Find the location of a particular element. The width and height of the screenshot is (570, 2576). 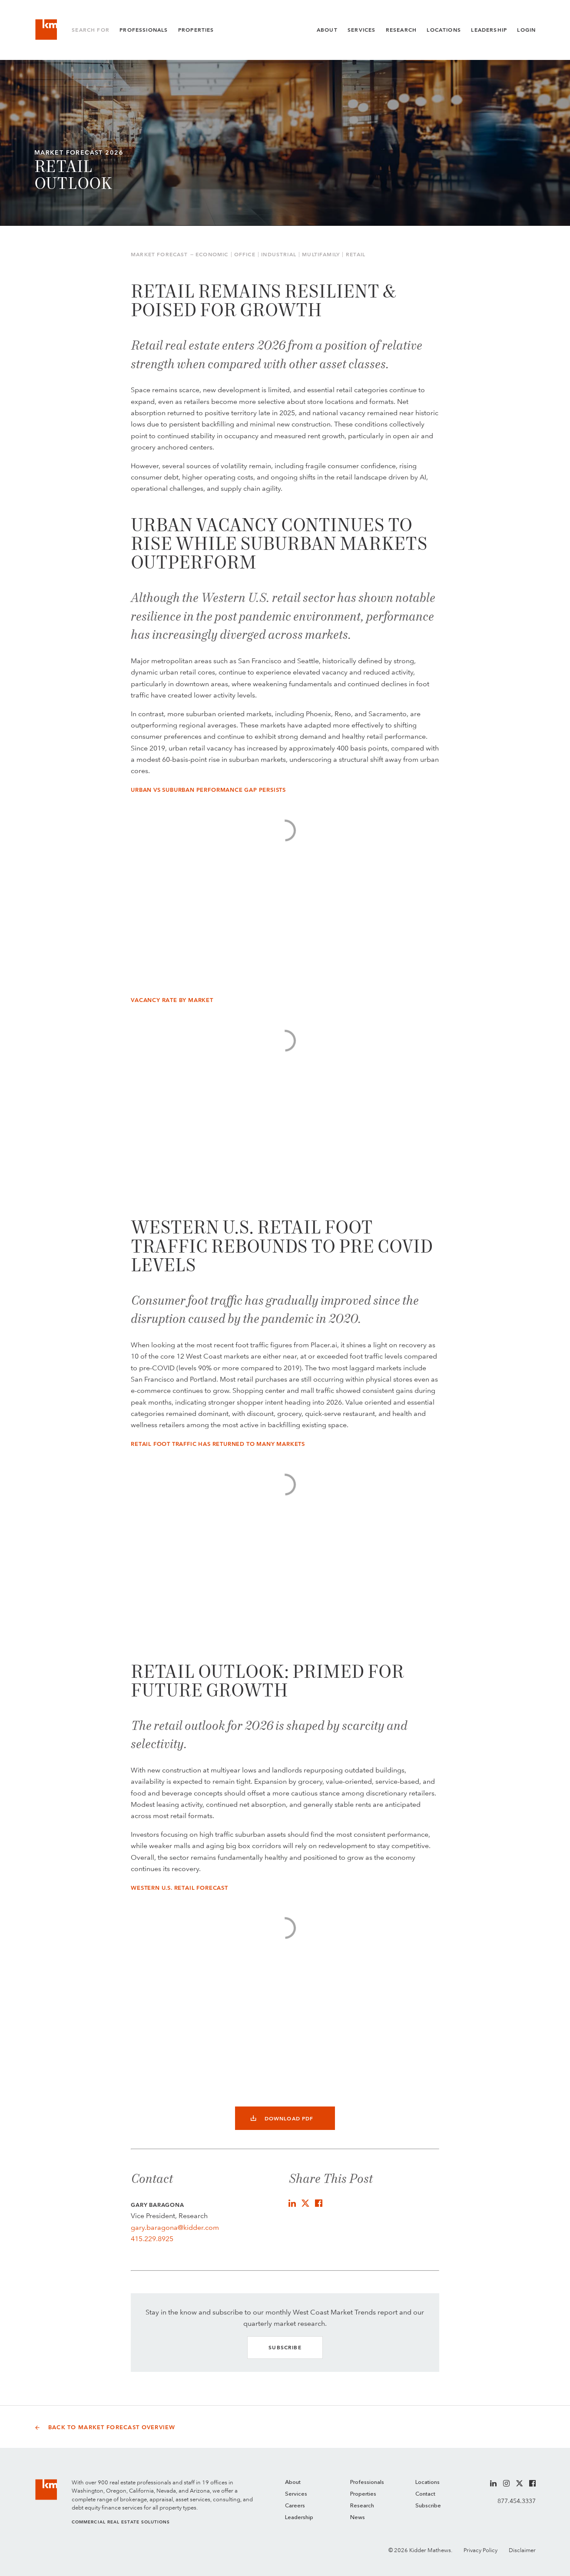

Privacy Policy is located at coordinates (480, 2550).